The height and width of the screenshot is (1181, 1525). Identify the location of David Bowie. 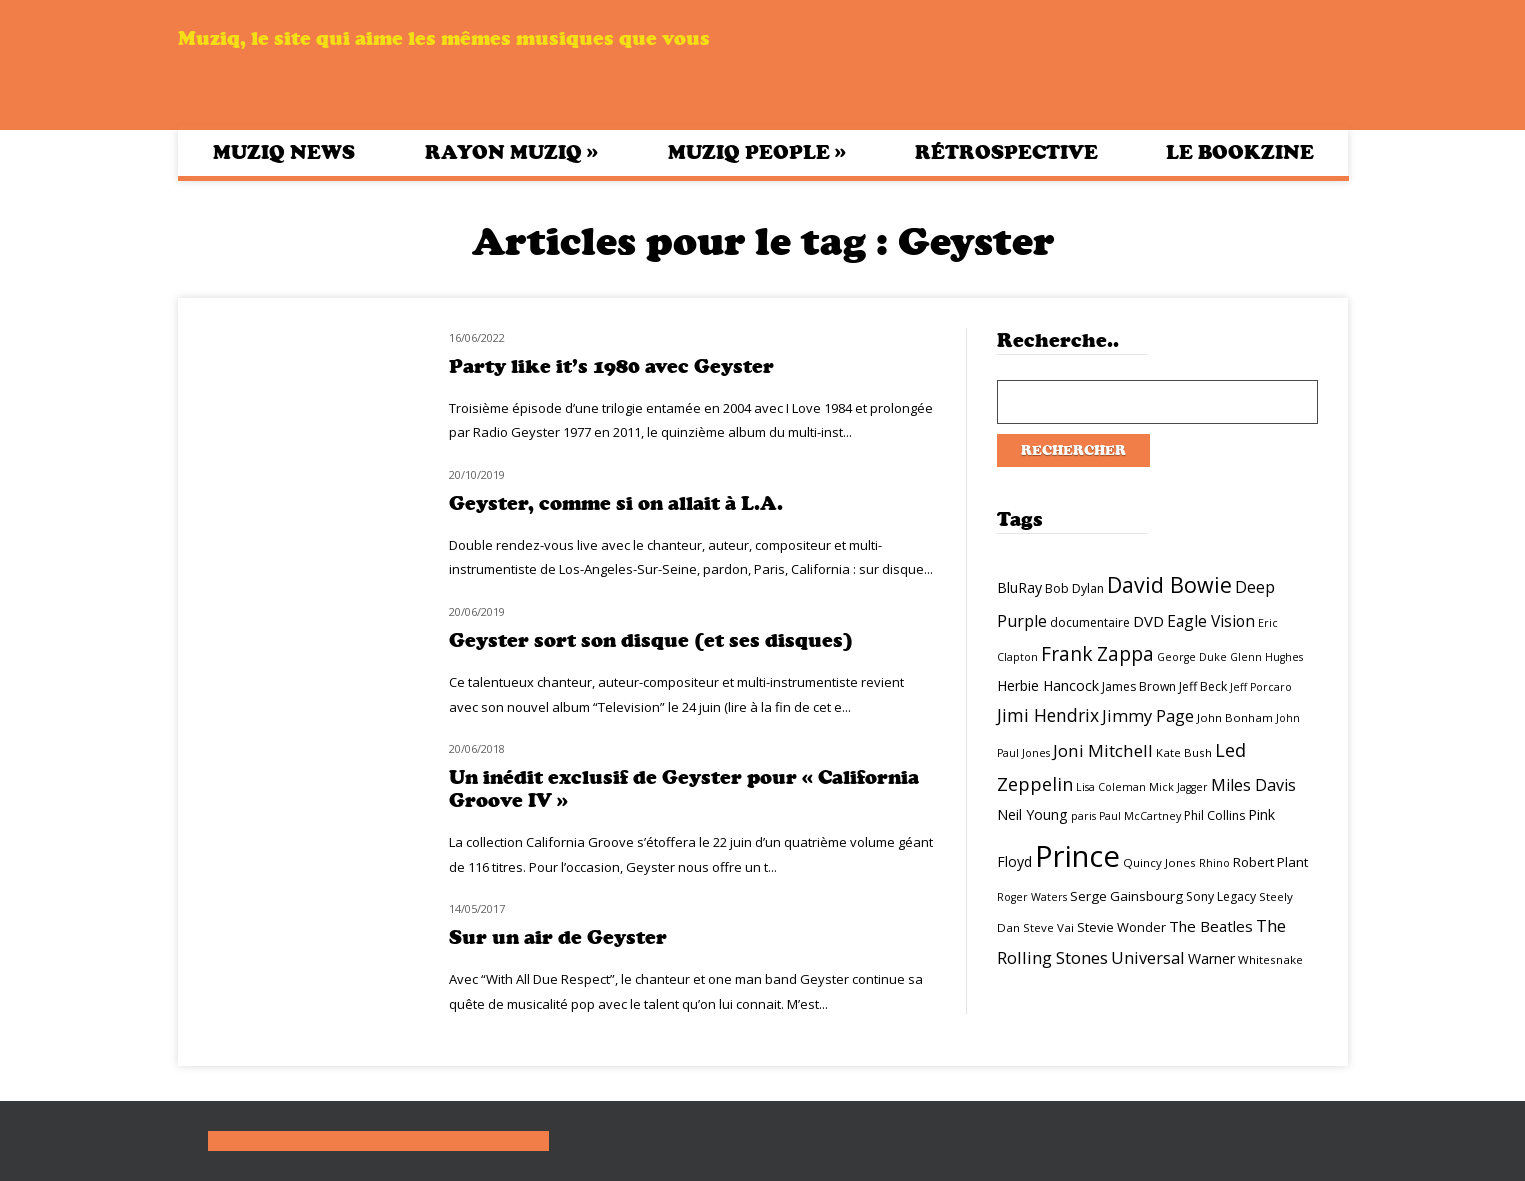
(1169, 584).